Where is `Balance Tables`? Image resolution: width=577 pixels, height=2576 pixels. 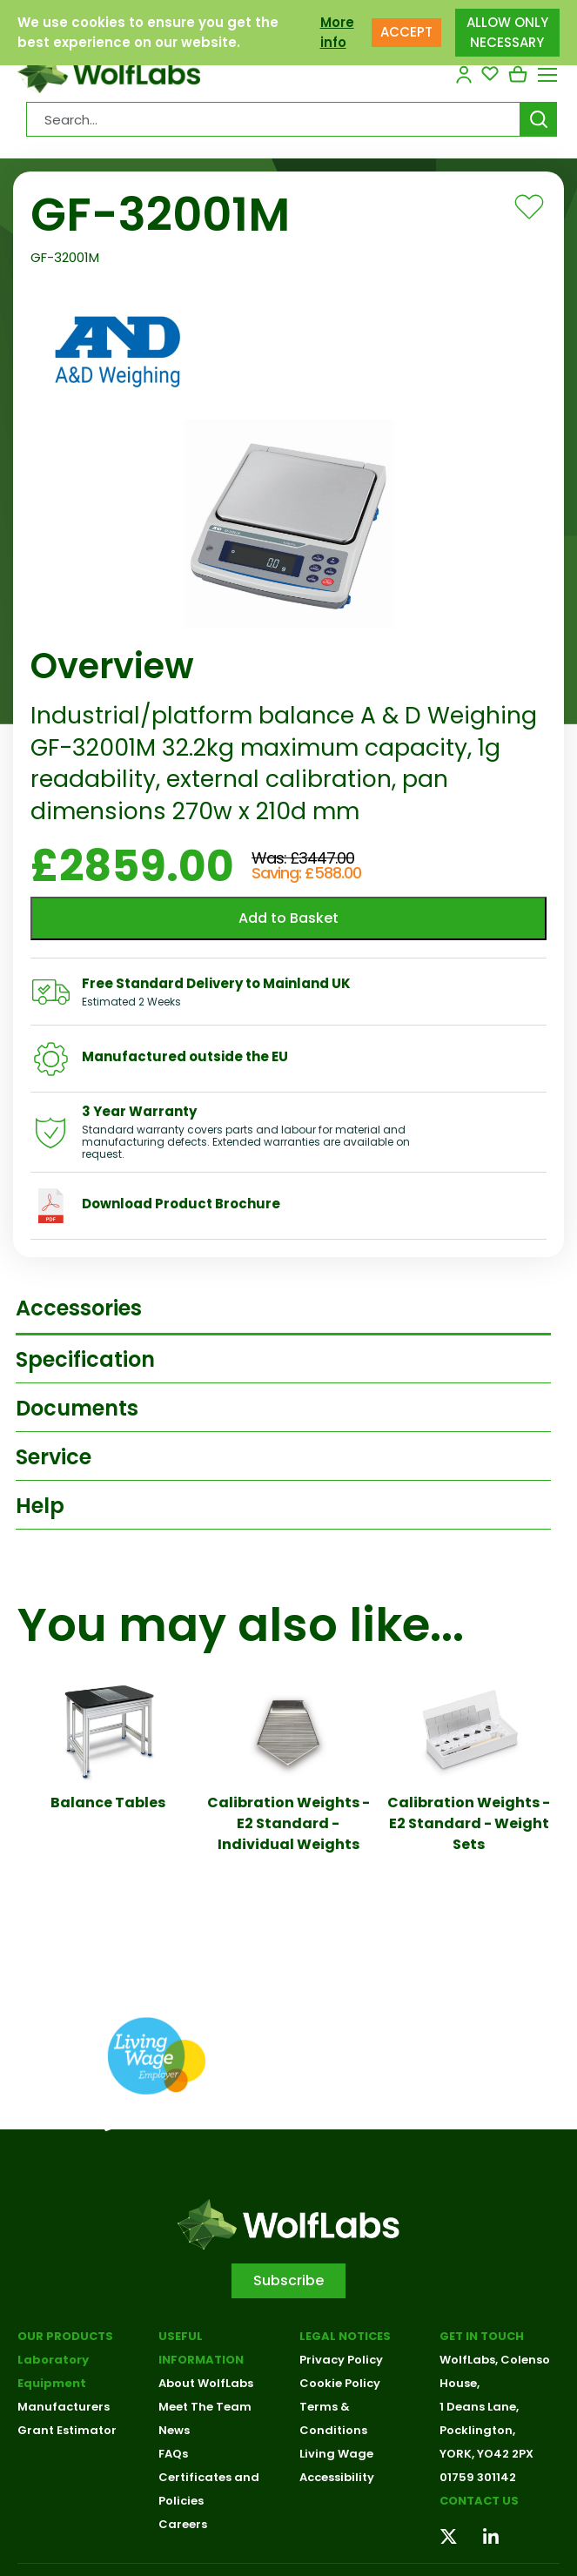
Balance Tables is located at coordinates (107, 1802).